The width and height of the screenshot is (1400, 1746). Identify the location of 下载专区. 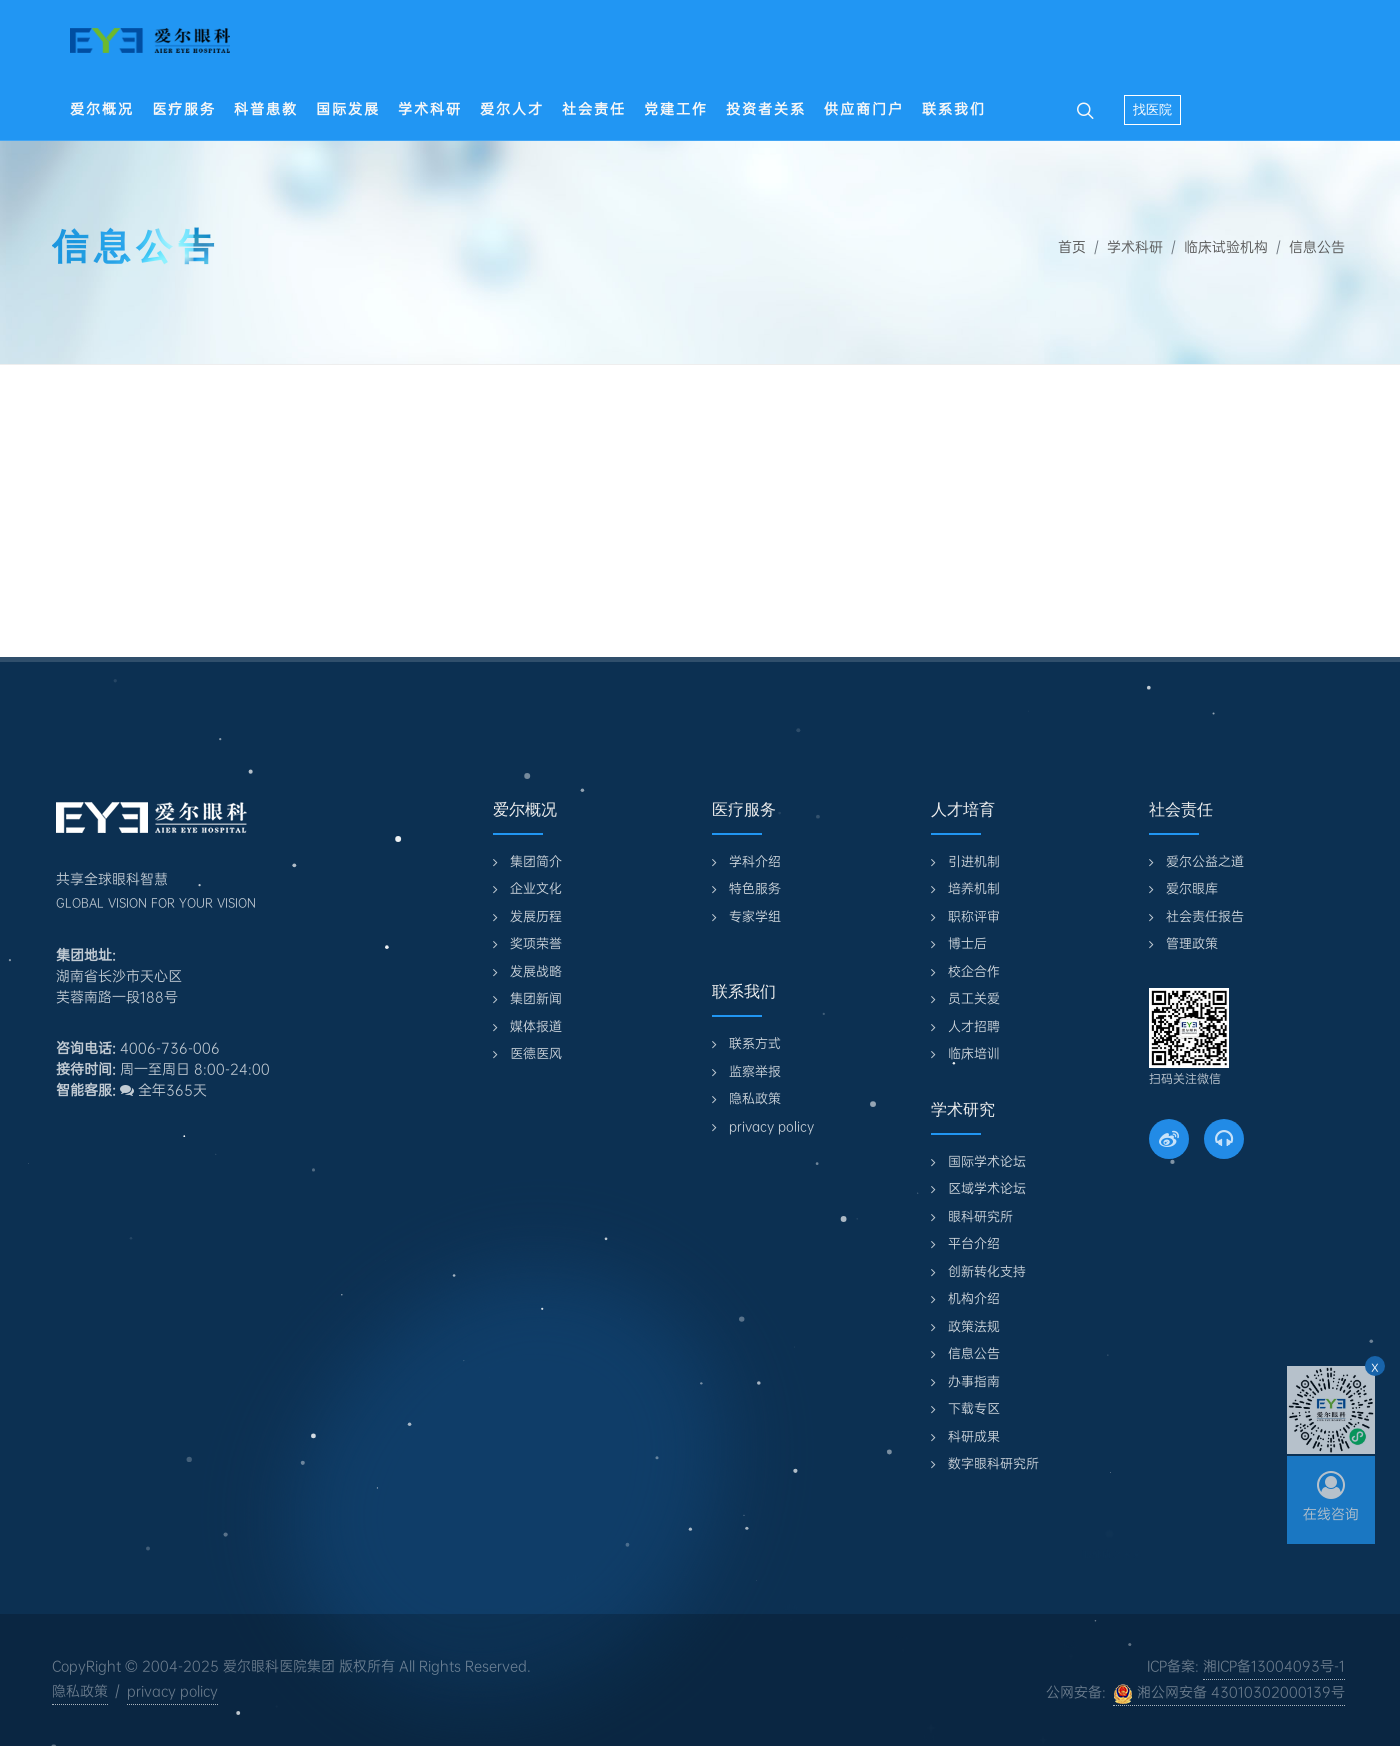
(974, 1408).